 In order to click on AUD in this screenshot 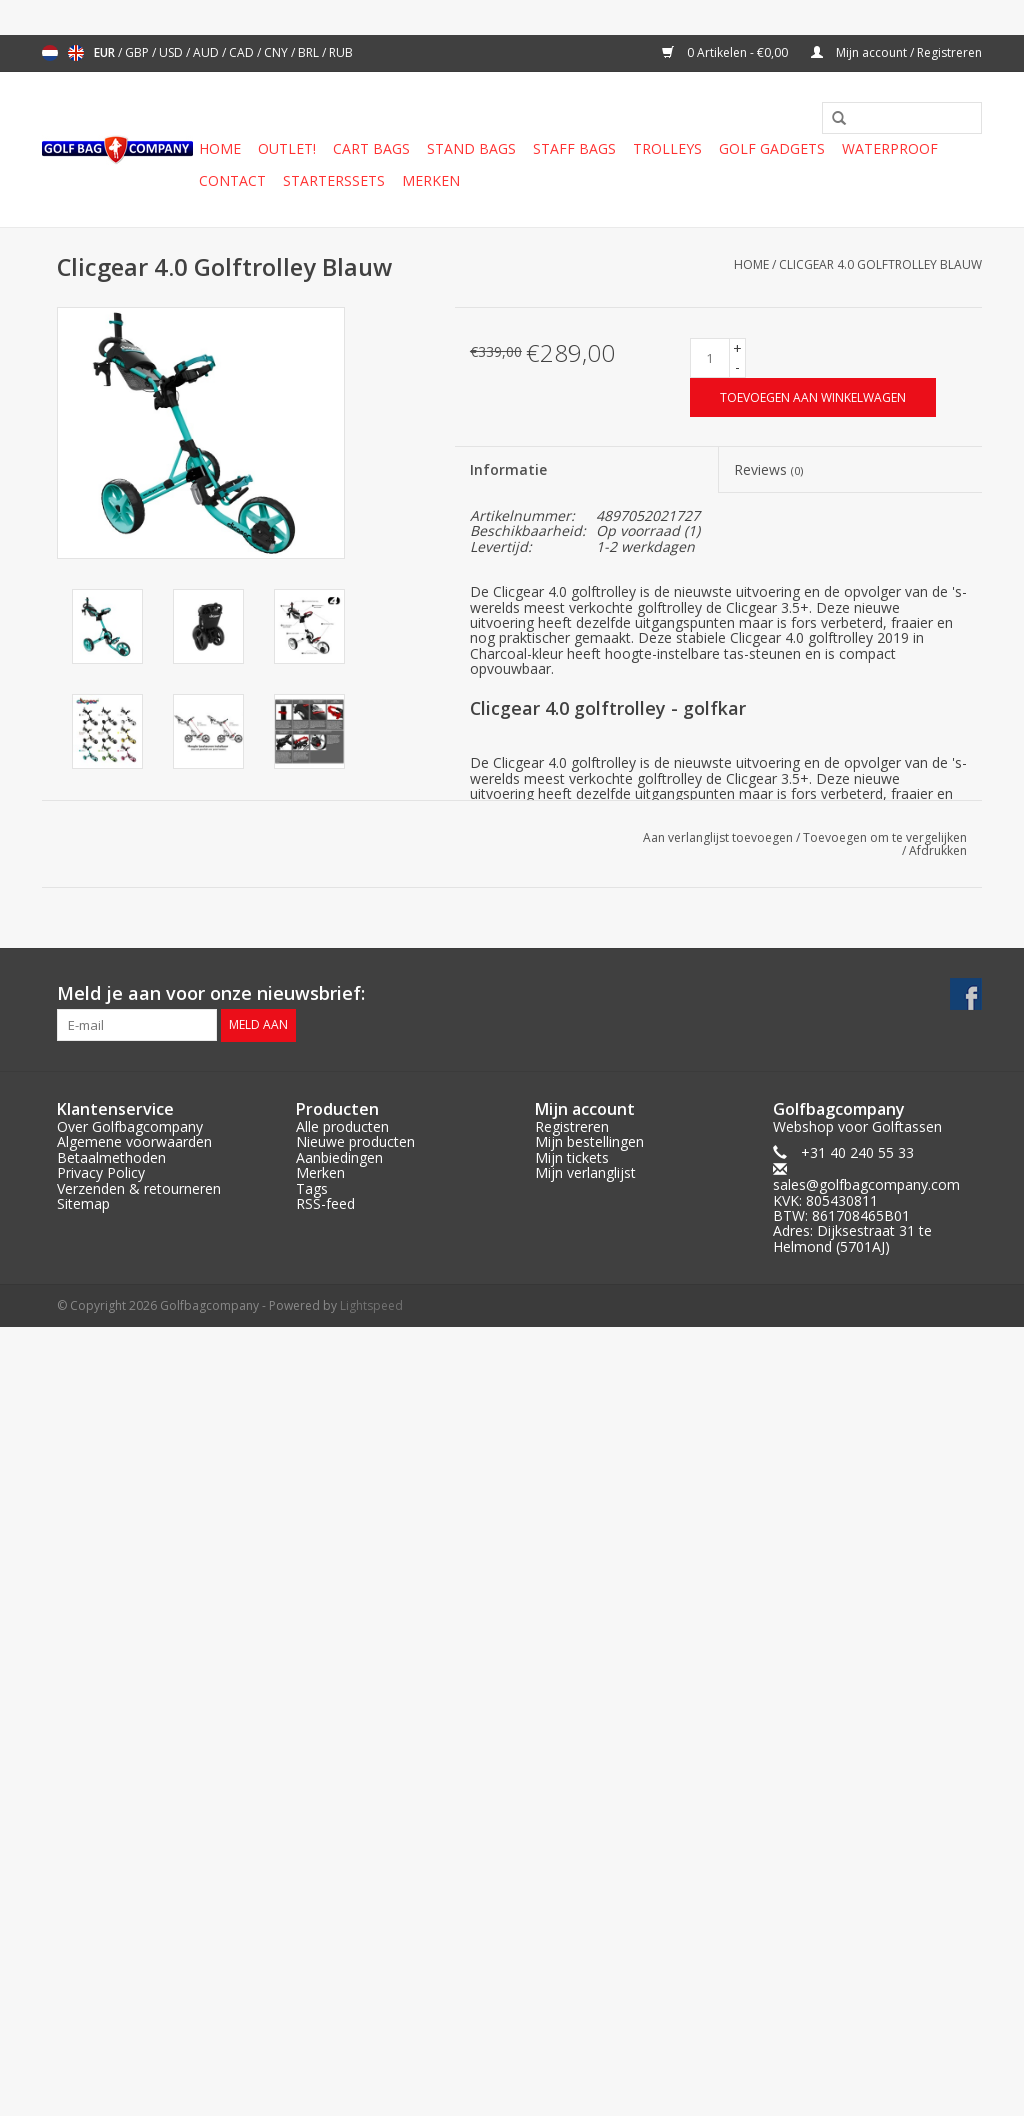, I will do `click(207, 52)`.